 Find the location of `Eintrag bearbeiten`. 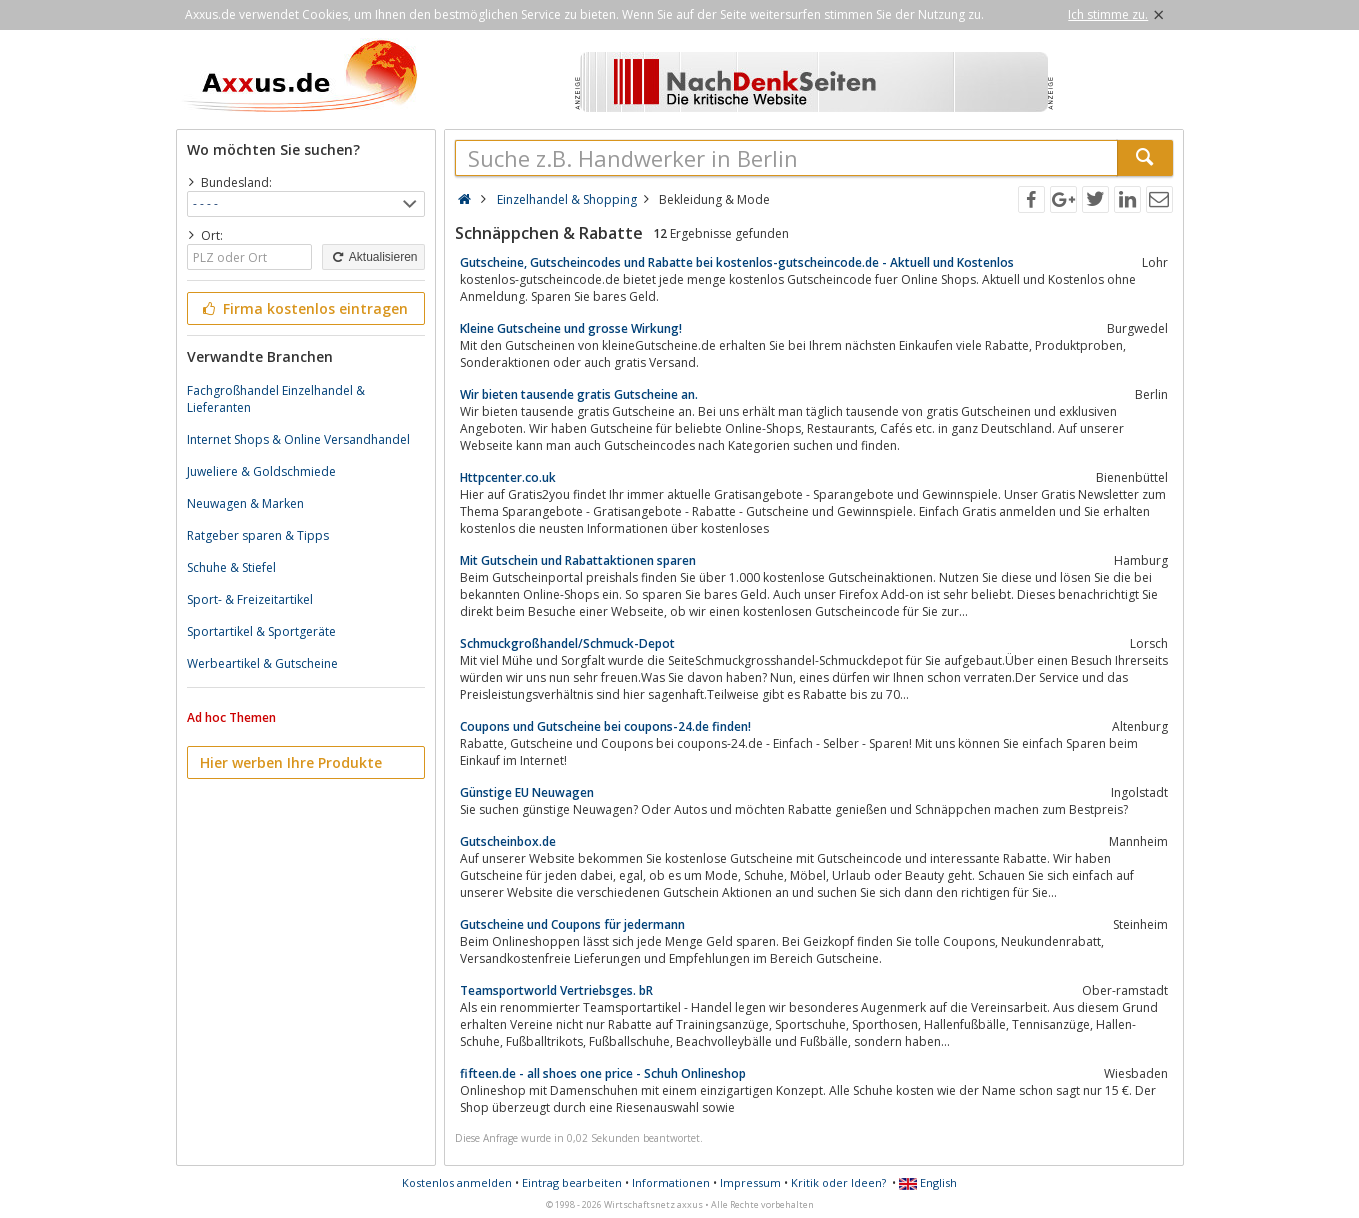

Eintrag bearbeiten is located at coordinates (572, 1182).